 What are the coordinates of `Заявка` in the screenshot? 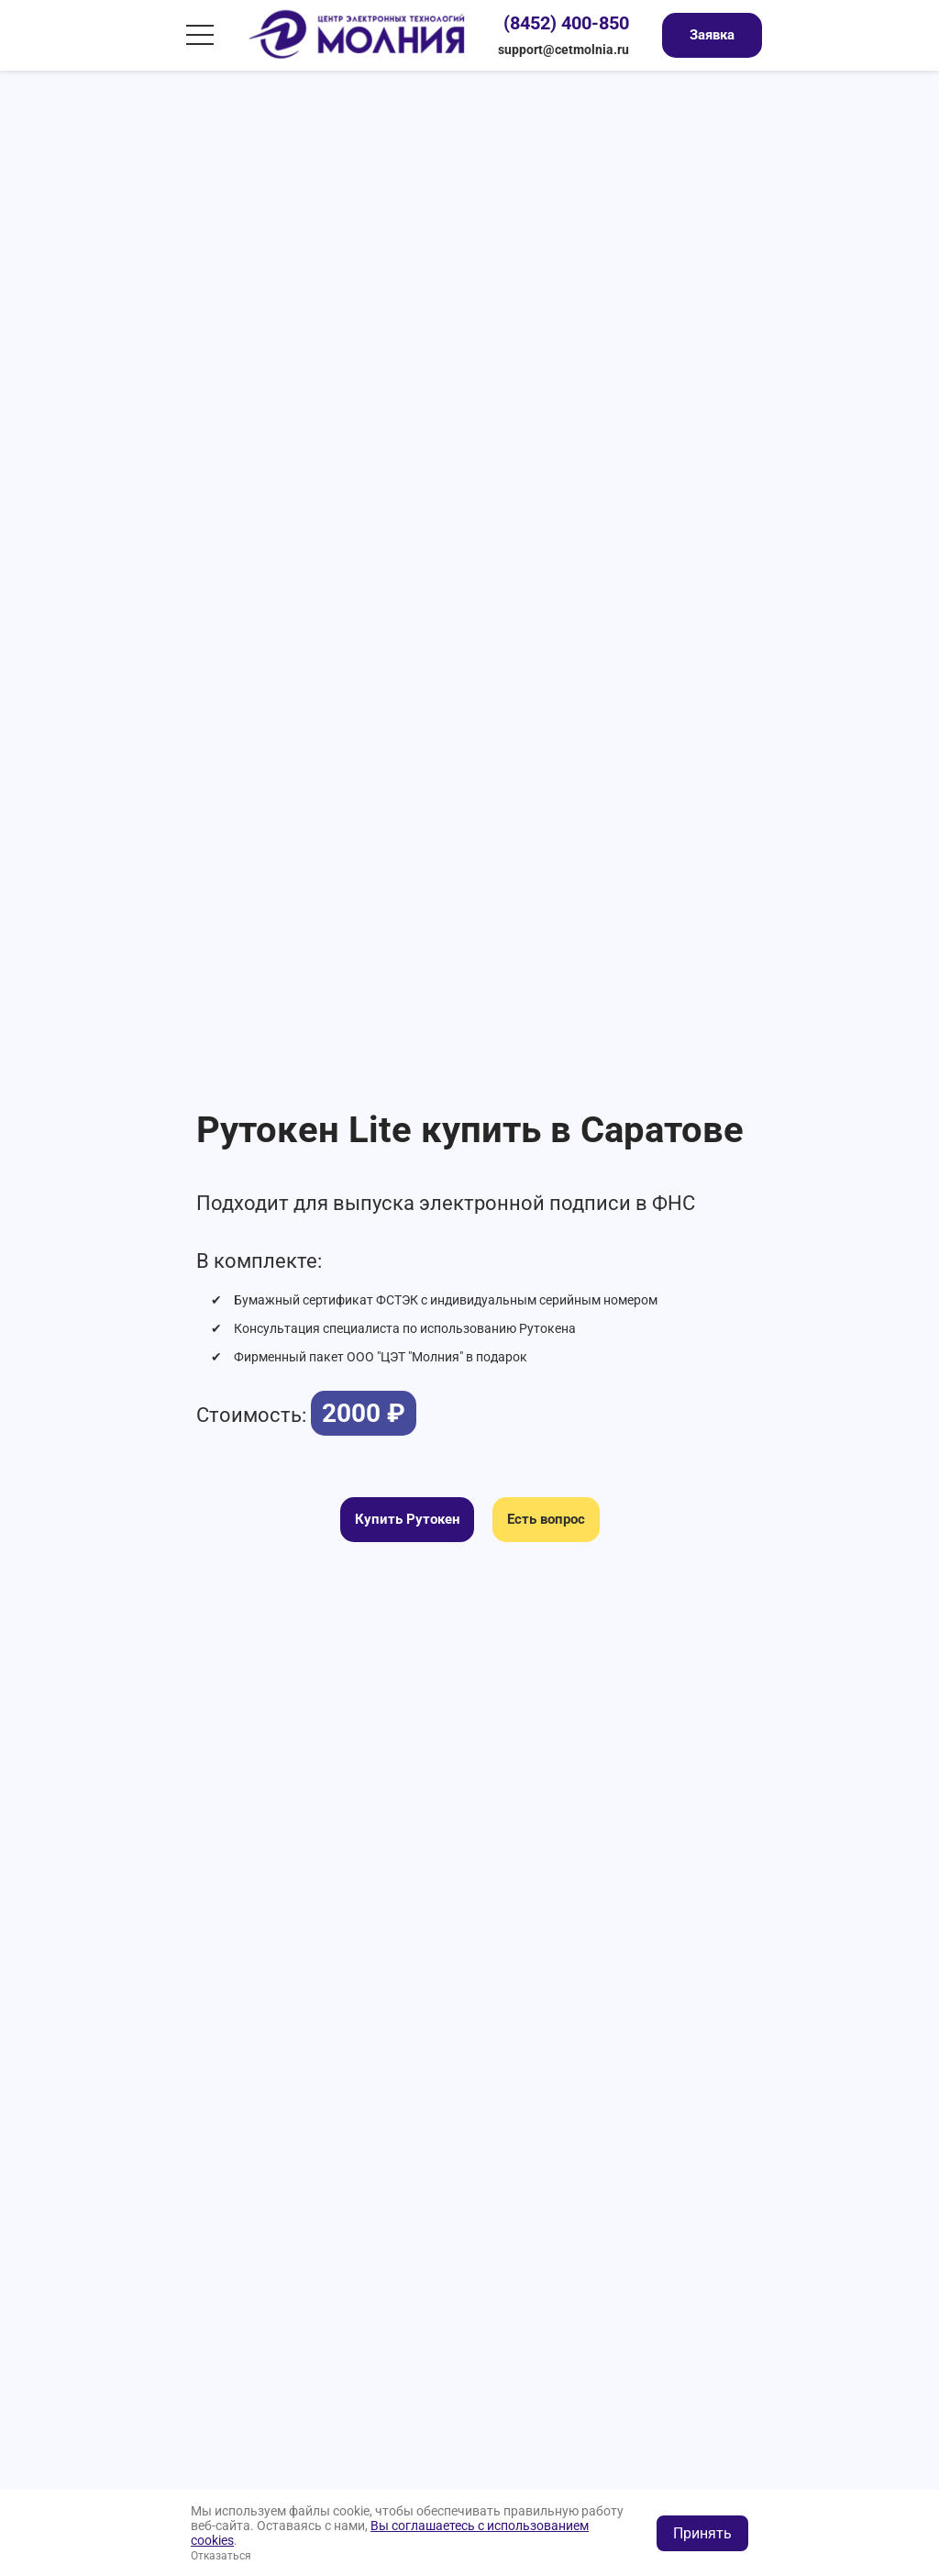 It's located at (712, 35).